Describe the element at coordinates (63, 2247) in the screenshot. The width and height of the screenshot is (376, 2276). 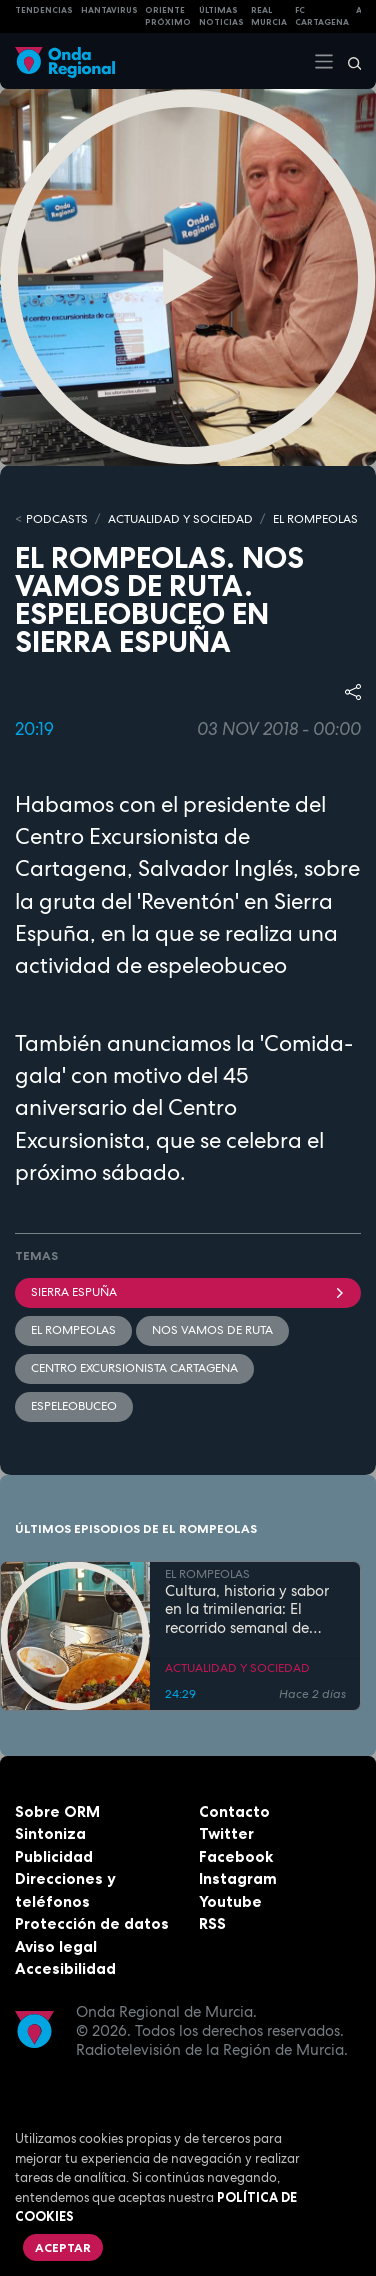
I see `Aceptar` at that location.